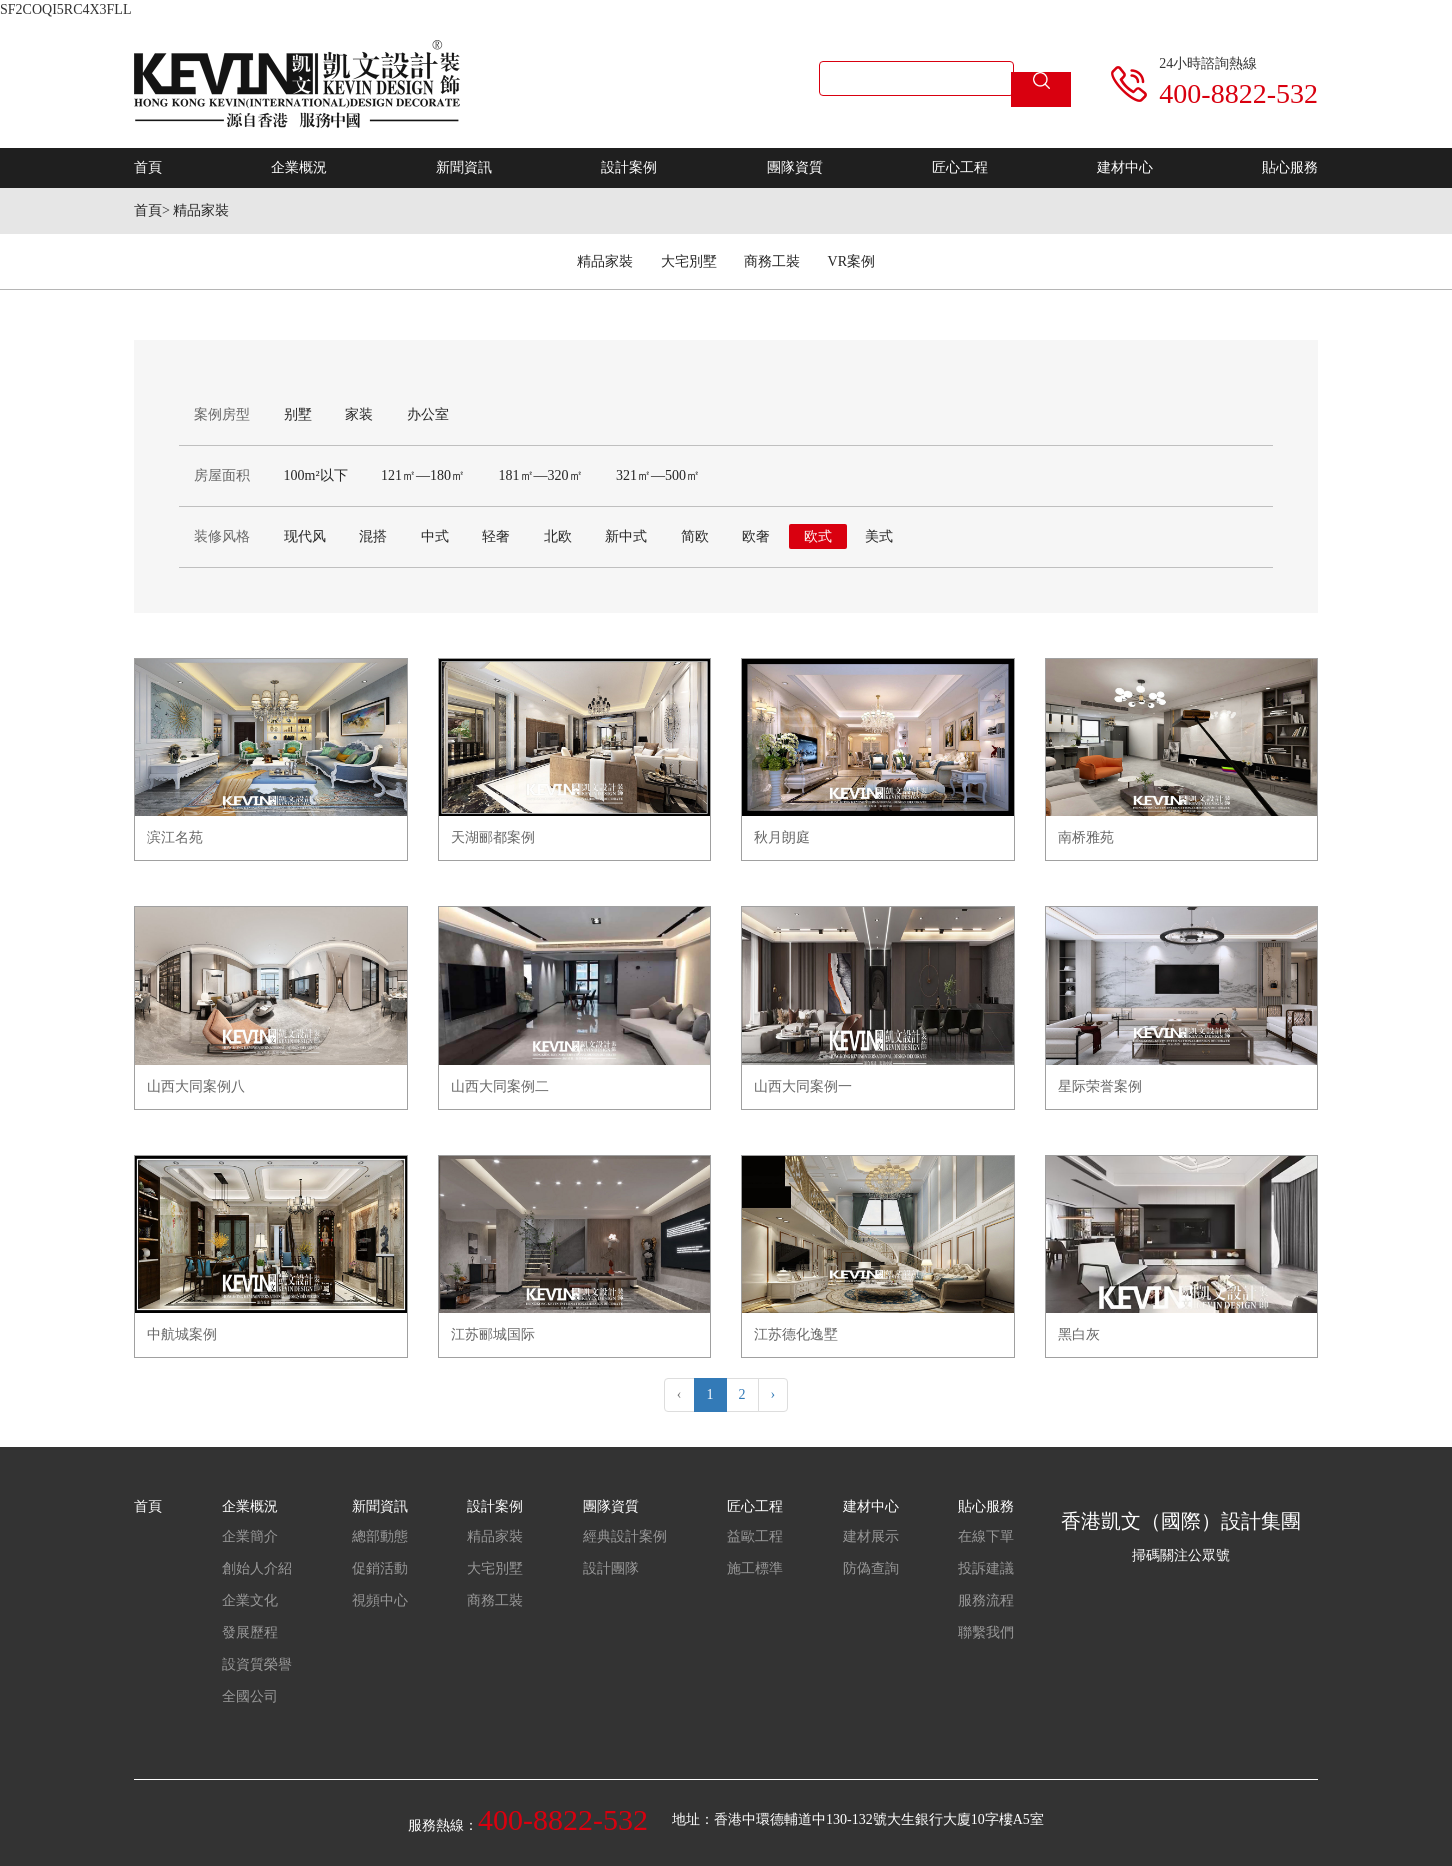 This screenshot has width=1452, height=1866. Describe the element at coordinates (257, 1664) in the screenshot. I see `設資質榮譽` at that location.